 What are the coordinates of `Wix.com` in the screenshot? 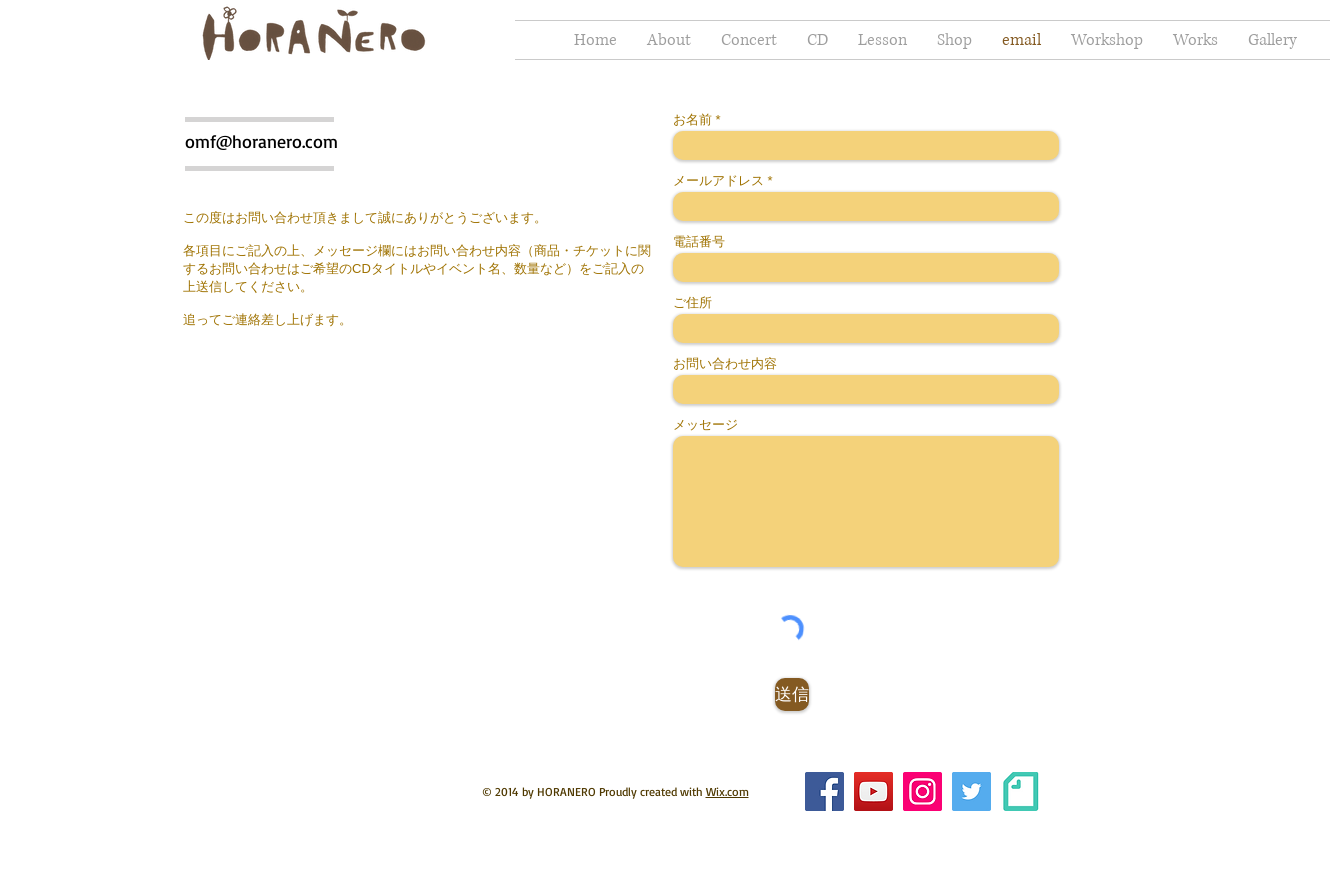 It's located at (727, 791).